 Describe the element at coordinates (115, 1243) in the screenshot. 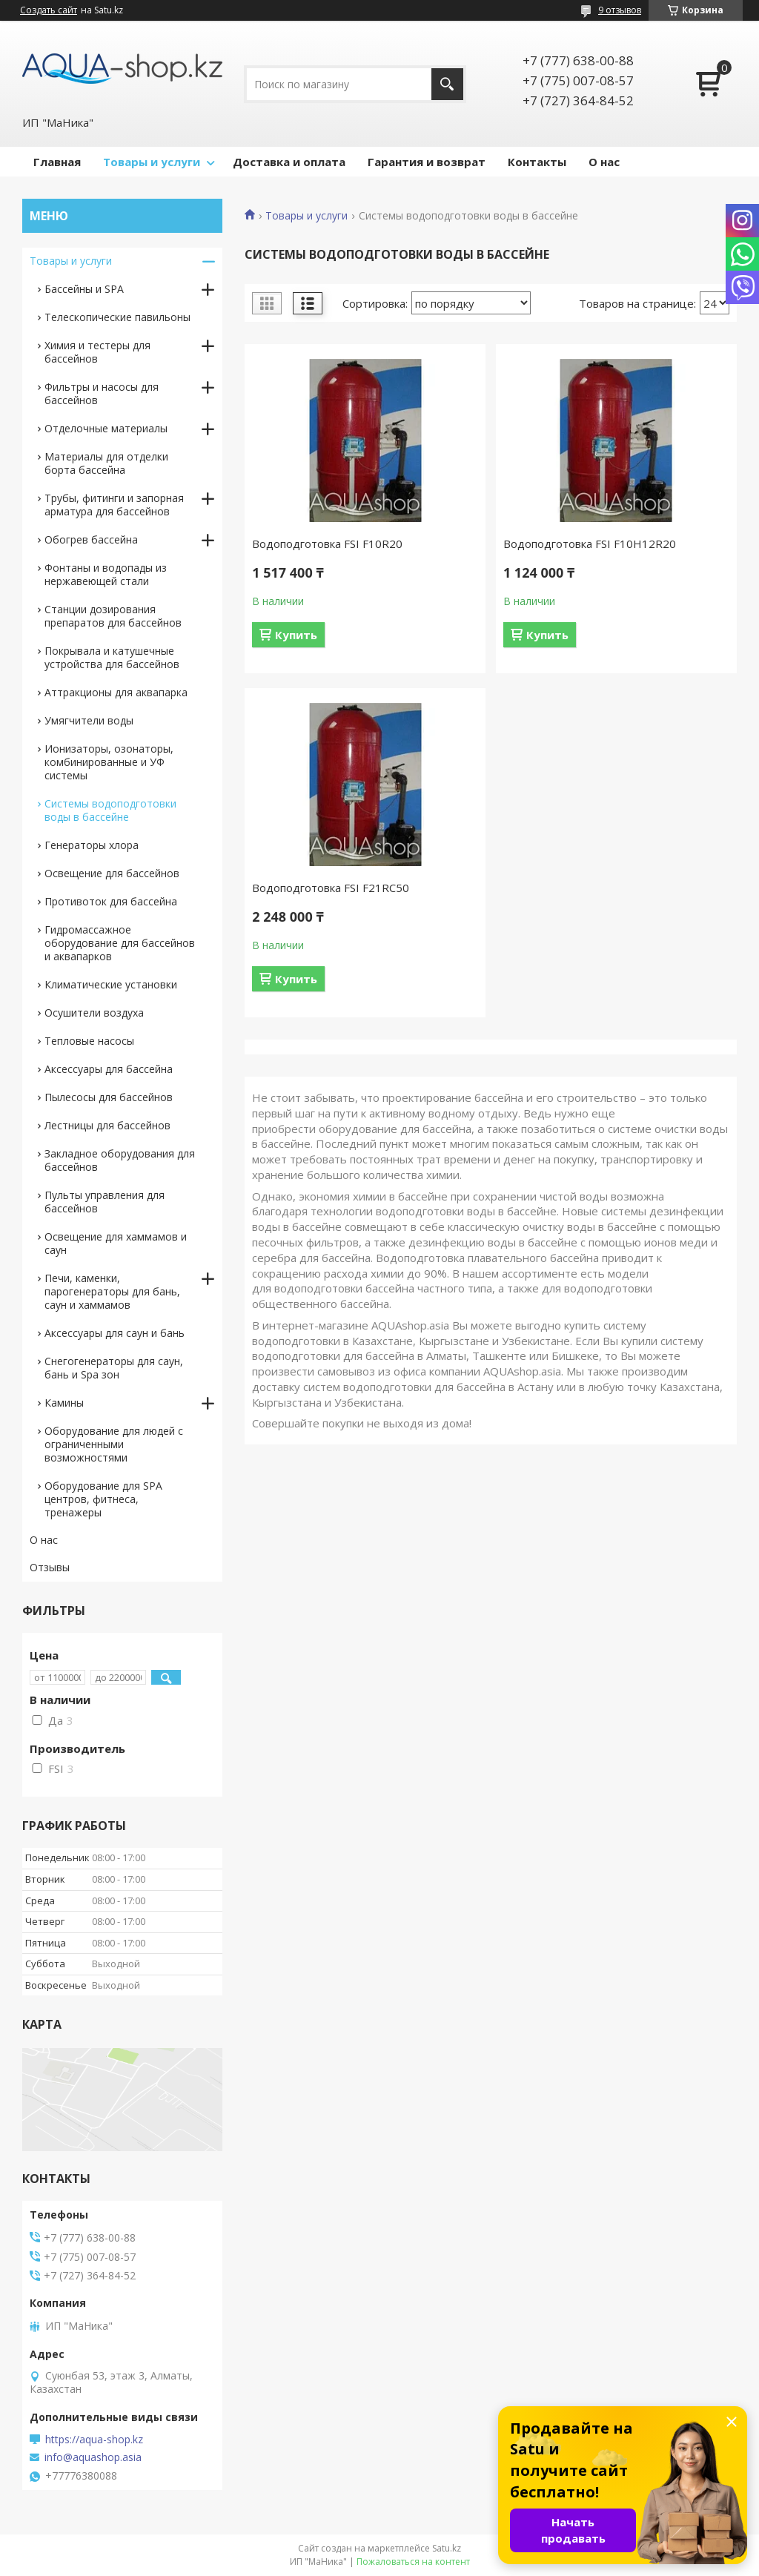

I see `Освещение для хаммамов и саун` at that location.